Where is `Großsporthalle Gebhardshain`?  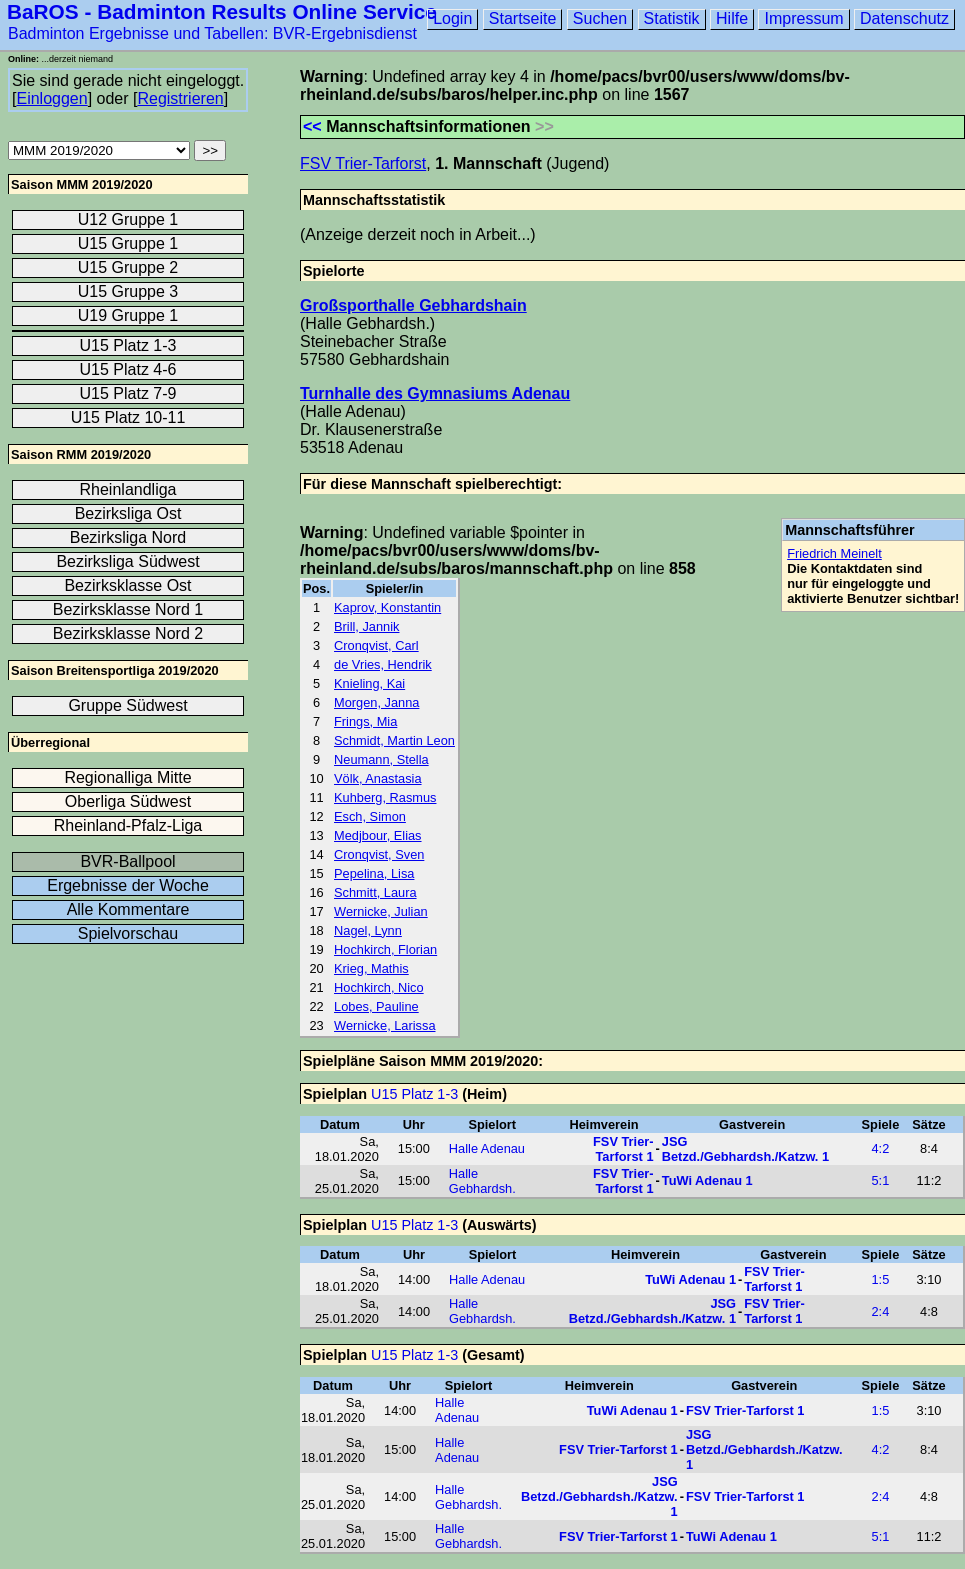
Großsporthalle Gebhardshain is located at coordinates (413, 305).